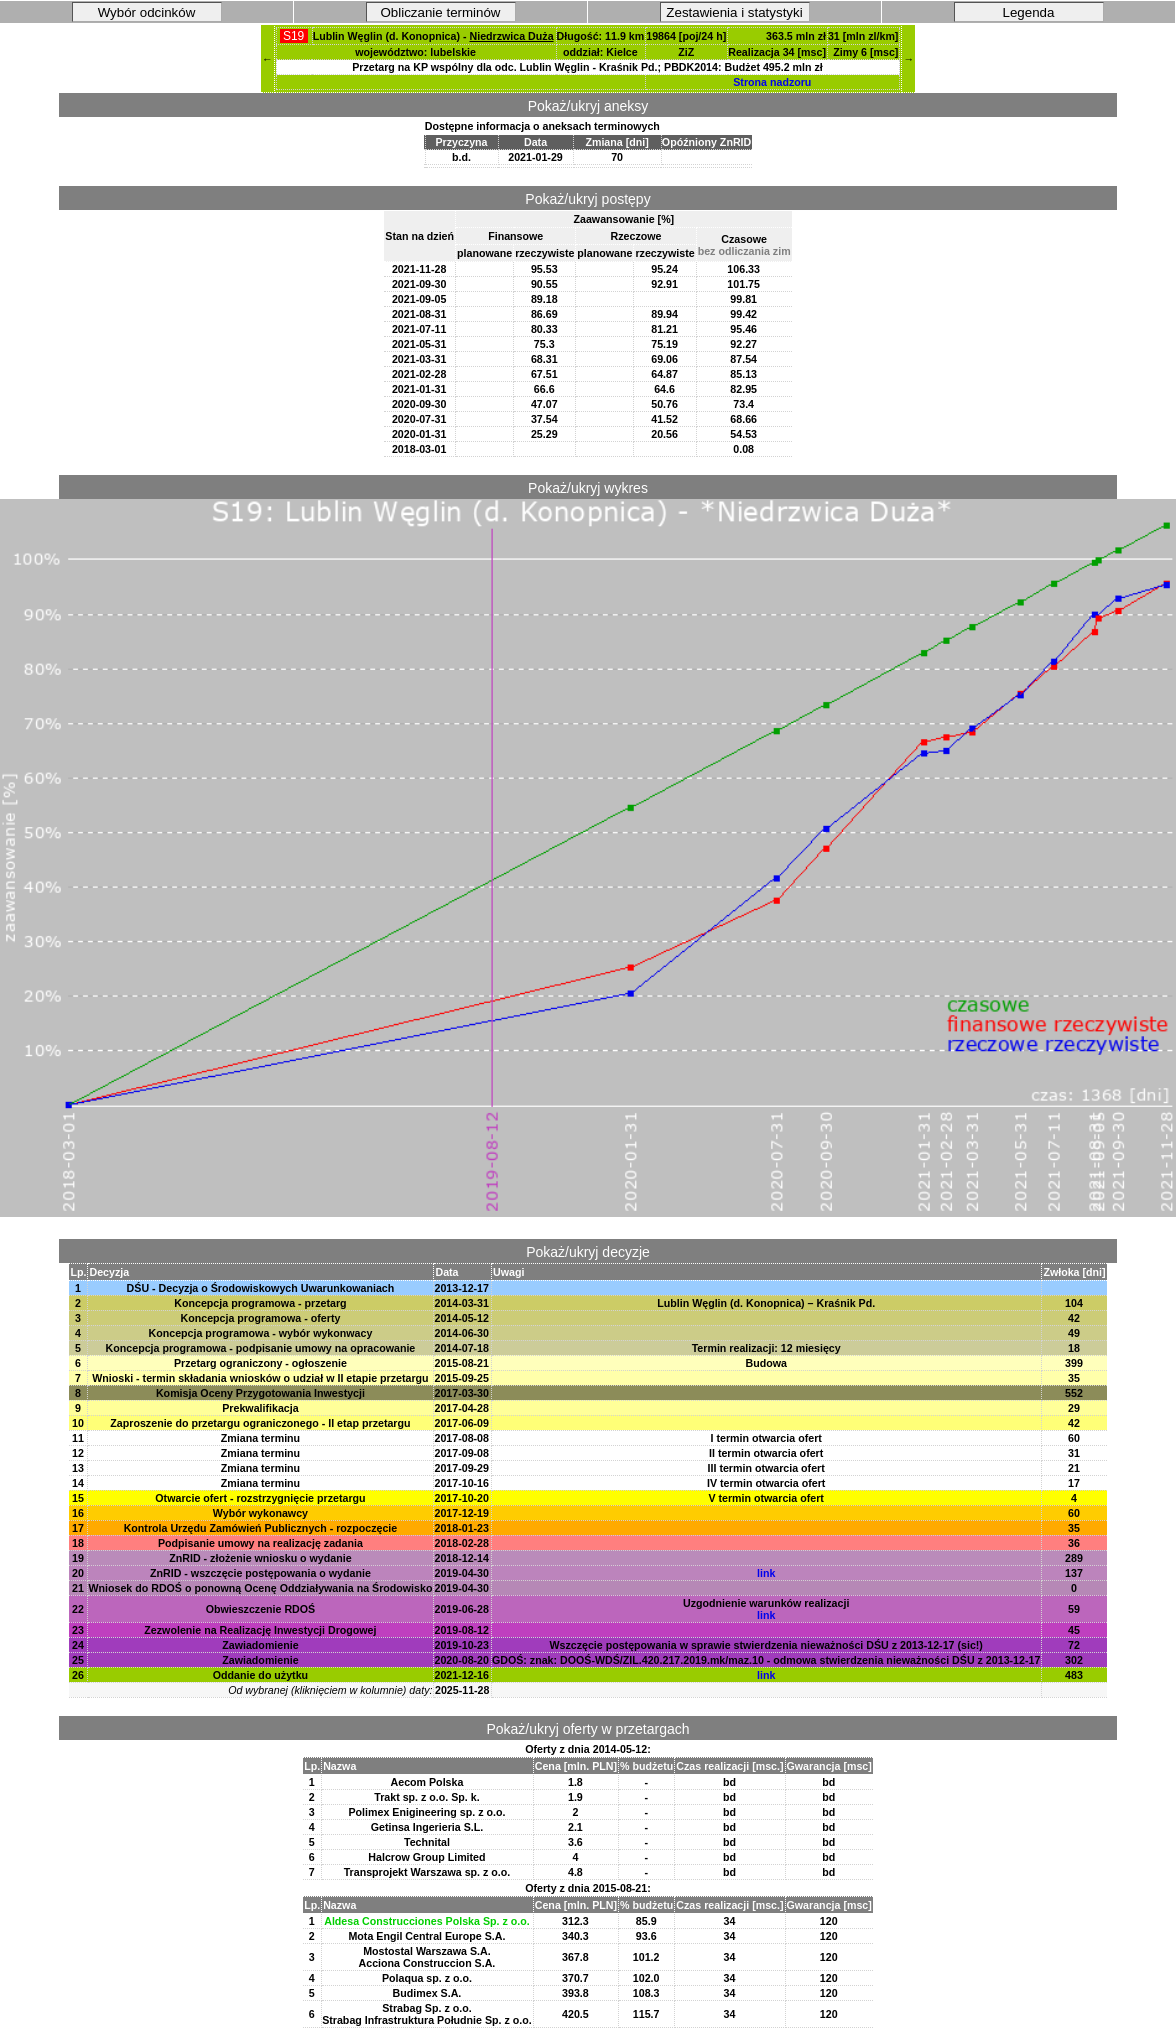 This screenshot has height=2028, width=1176. Describe the element at coordinates (461, 1393) in the screenshot. I see `2017-03-30` at that location.